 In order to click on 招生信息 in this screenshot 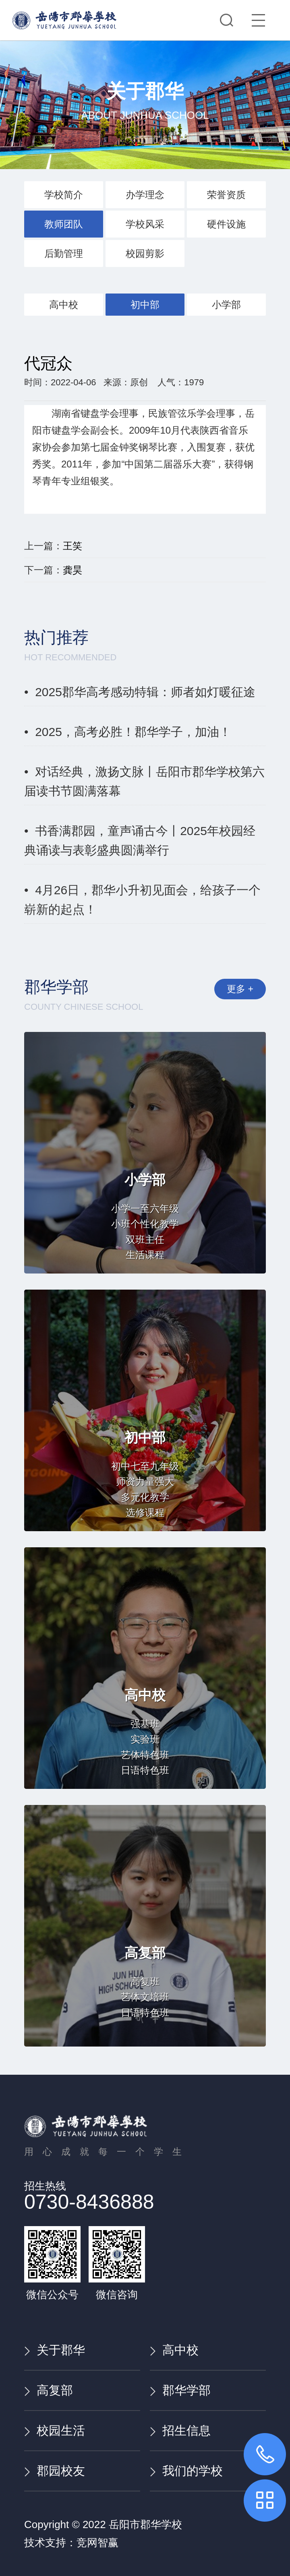, I will do `click(180, 2430)`.